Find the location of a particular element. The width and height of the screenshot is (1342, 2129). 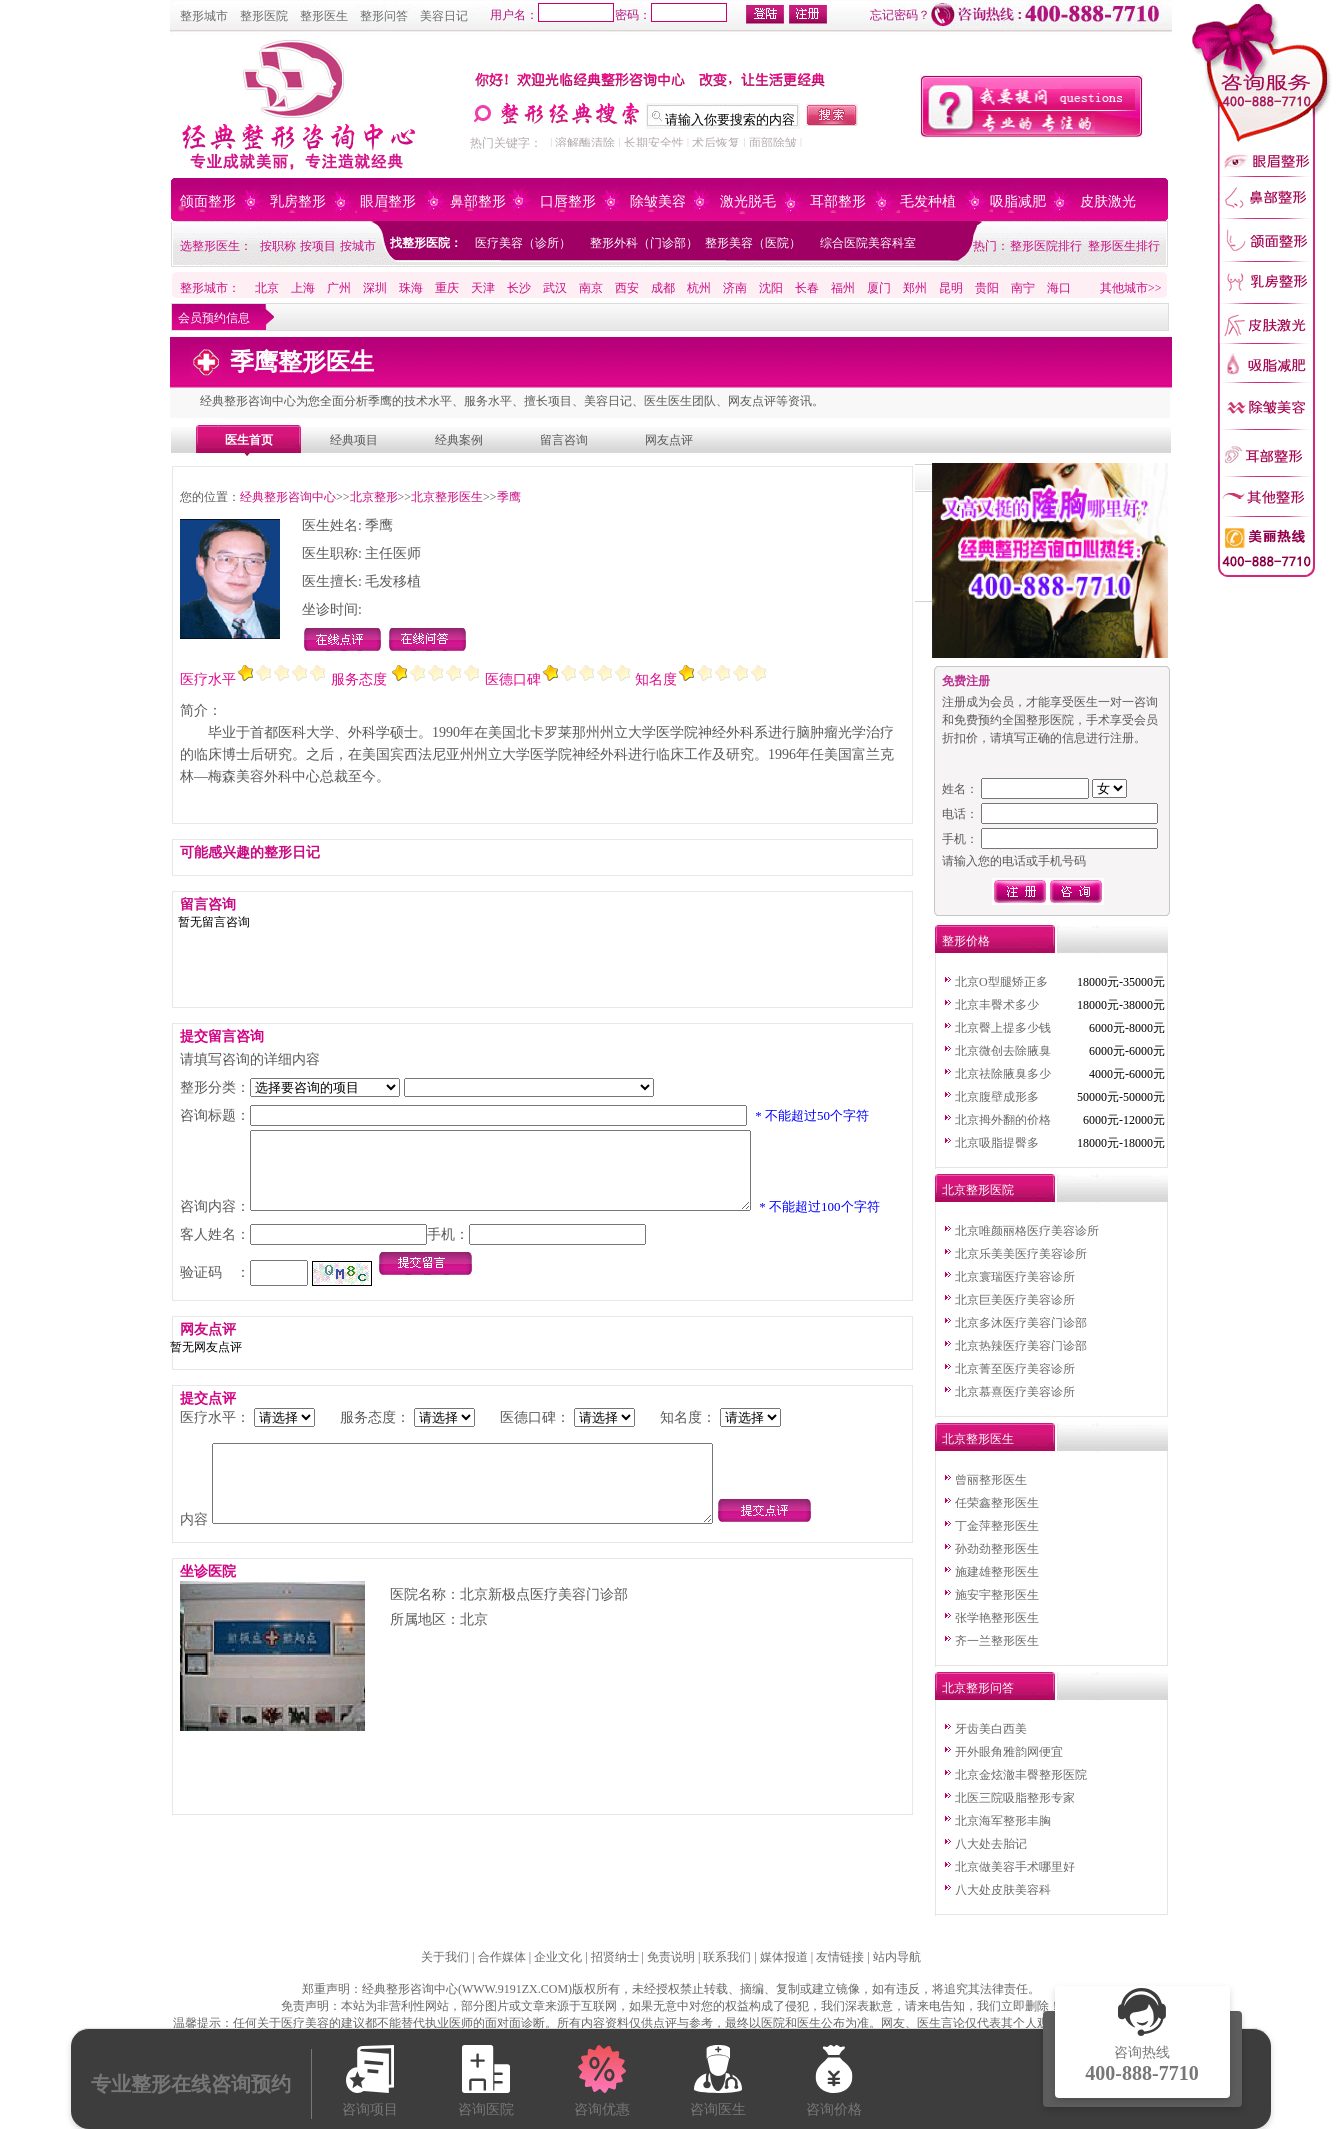

整形美容（医院） is located at coordinates (753, 243).